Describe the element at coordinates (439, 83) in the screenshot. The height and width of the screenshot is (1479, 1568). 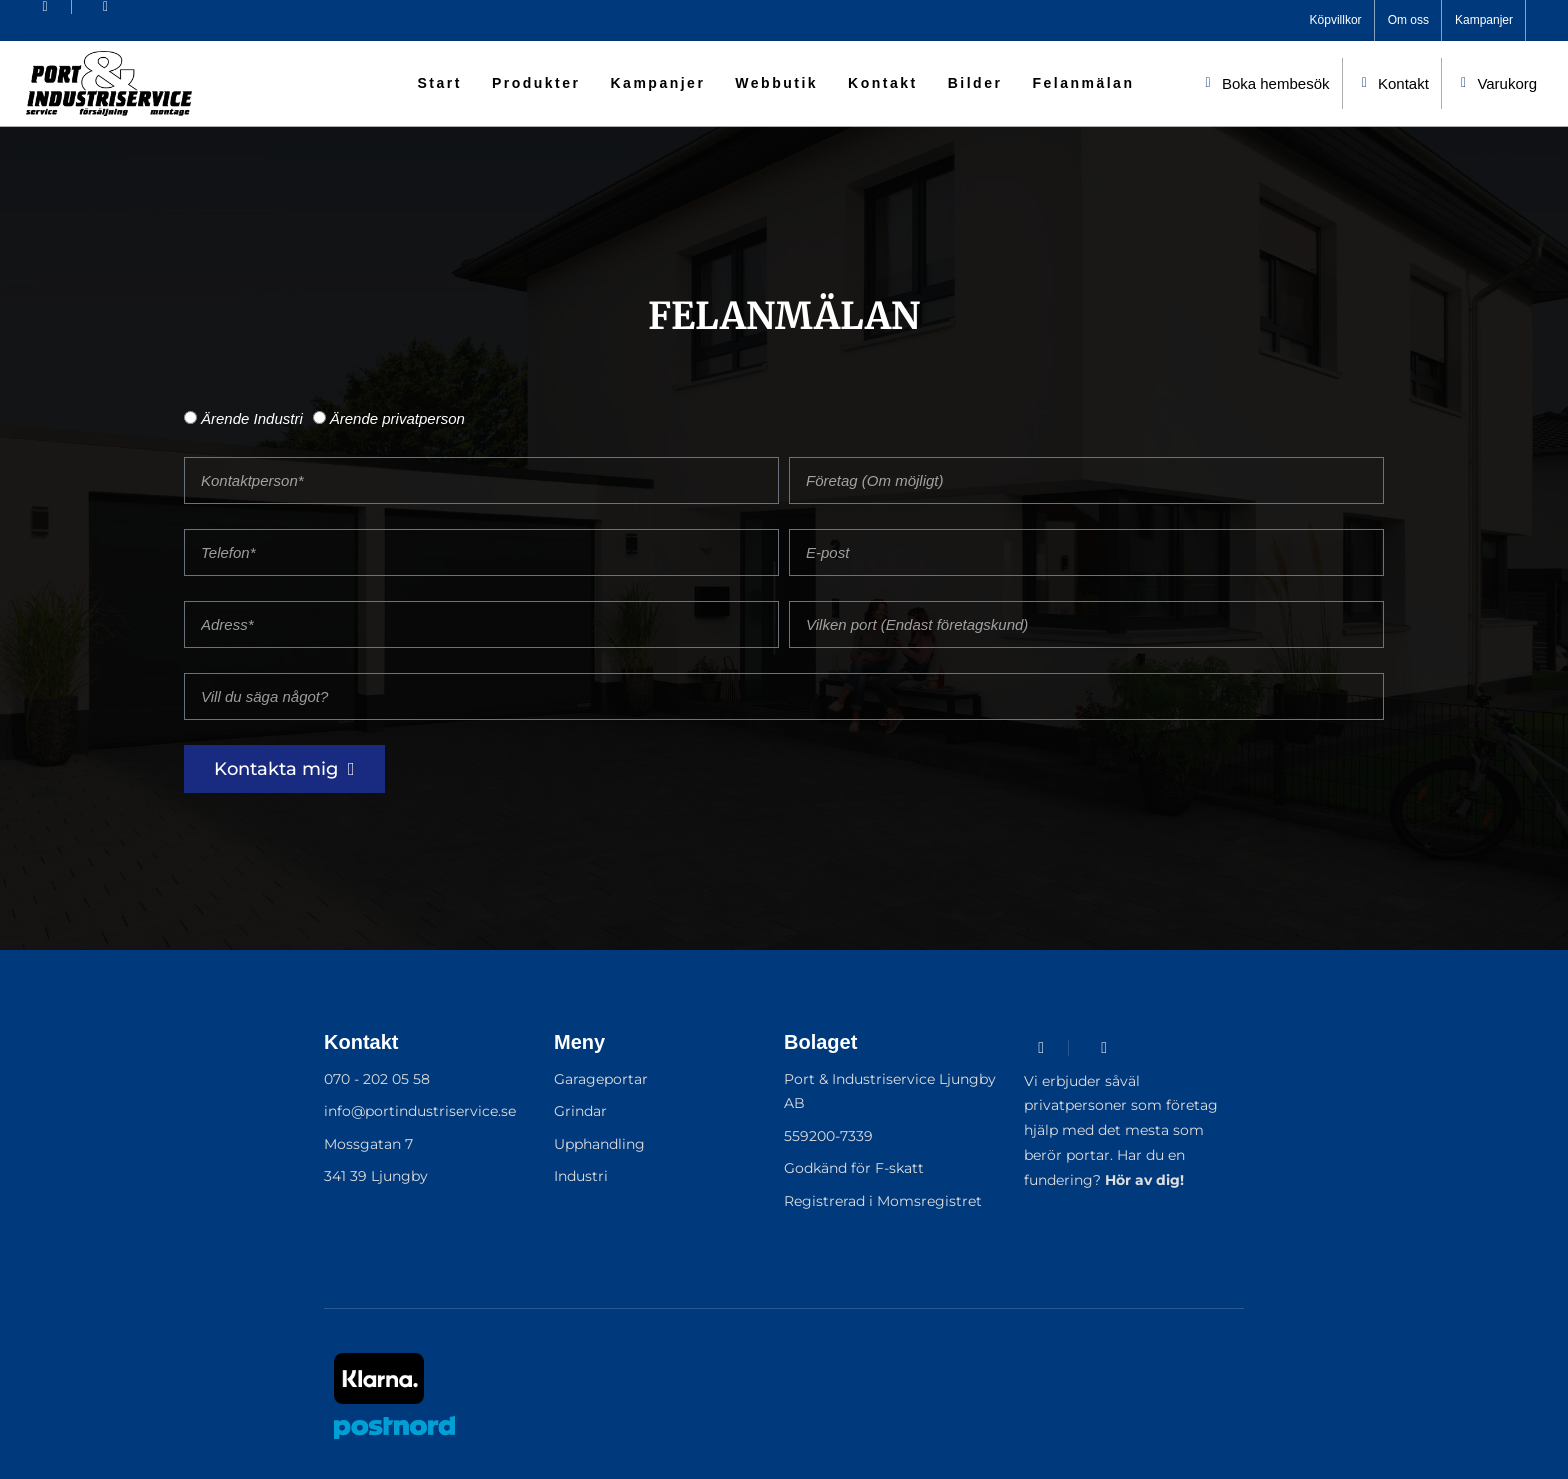
I see `Start` at that location.